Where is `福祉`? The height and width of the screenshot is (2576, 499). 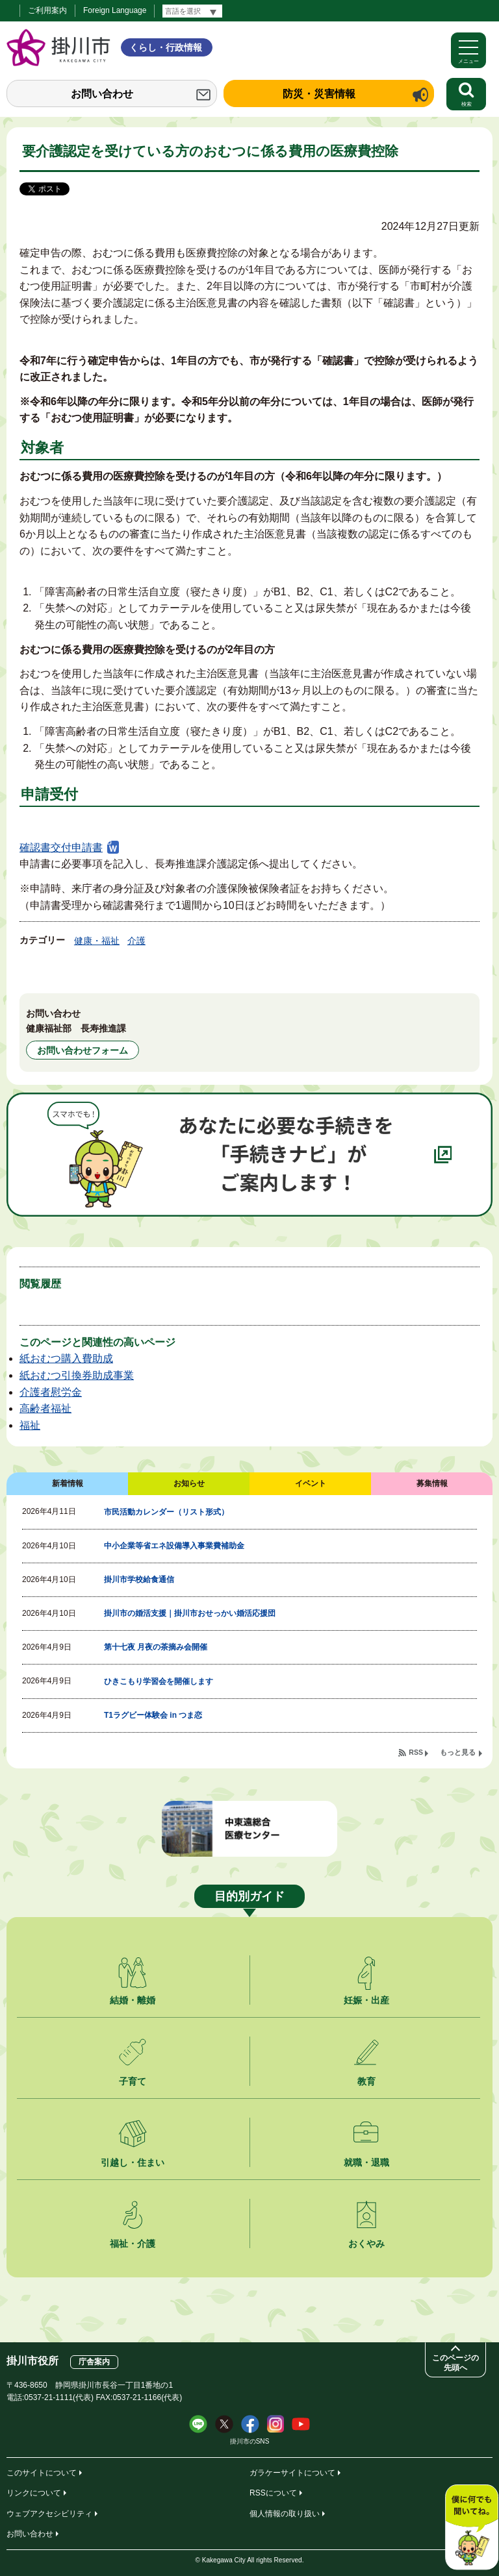
福祉 is located at coordinates (29, 1425).